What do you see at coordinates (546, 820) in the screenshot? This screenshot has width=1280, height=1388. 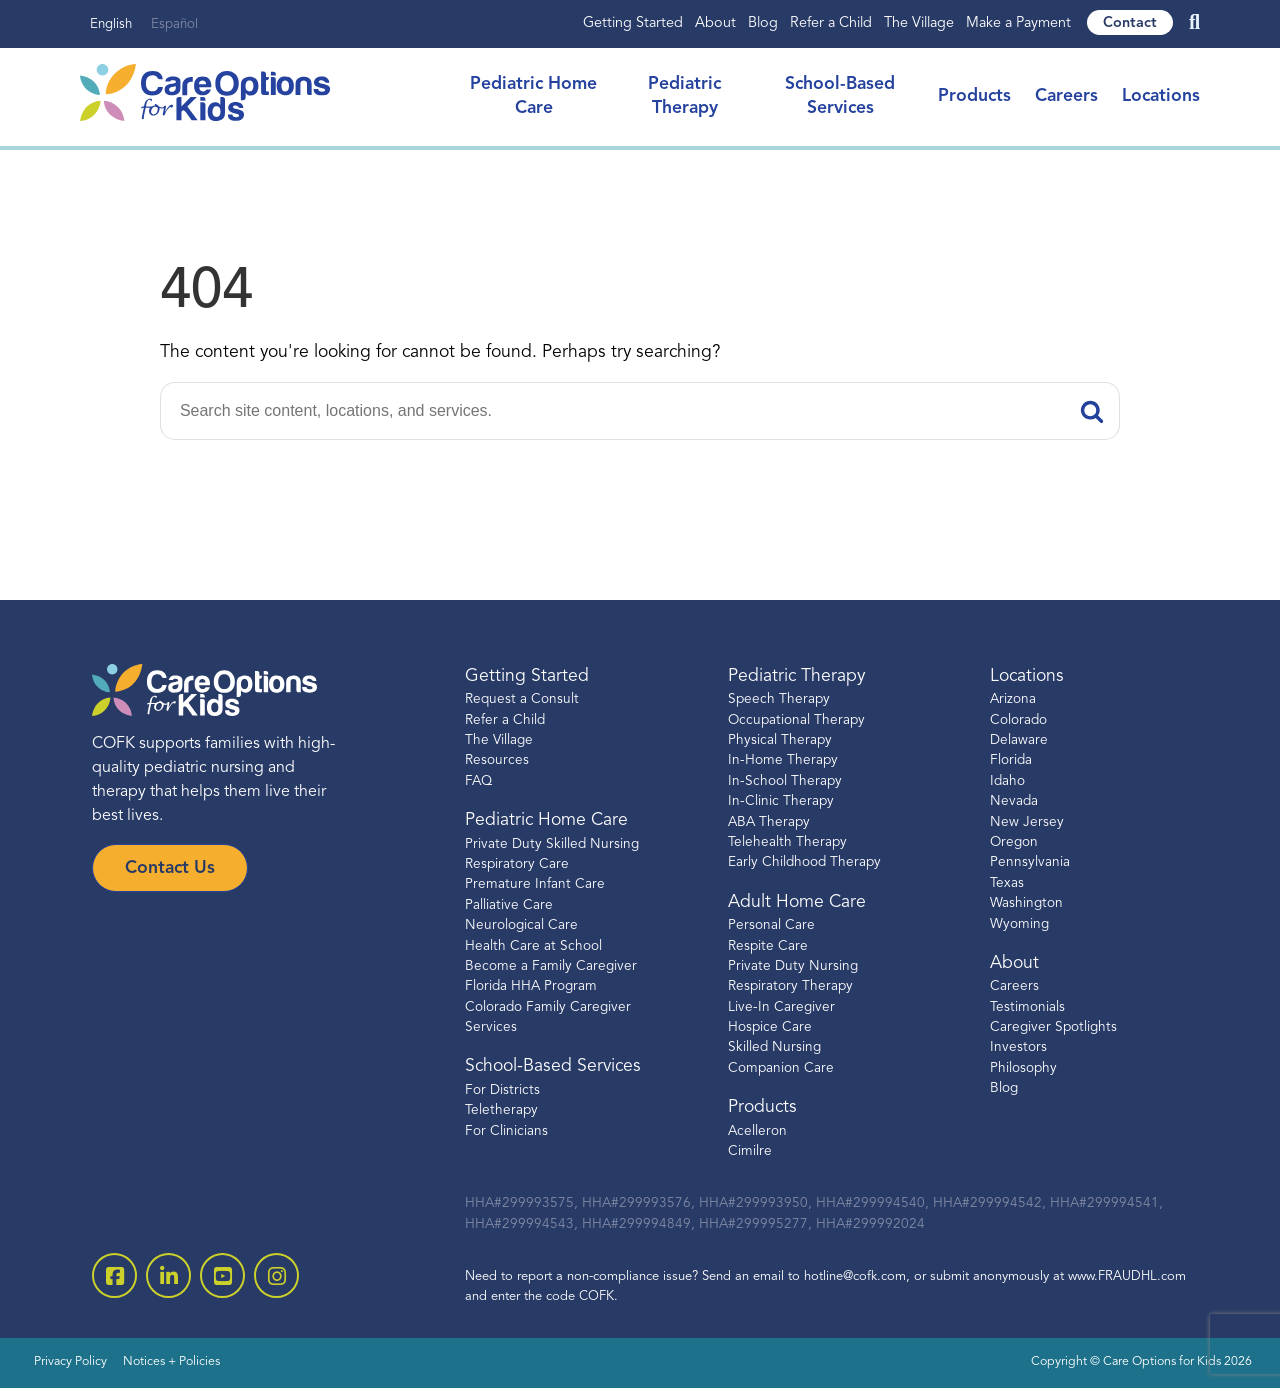 I see `Pediatric Home Care` at bounding box center [546, 820].